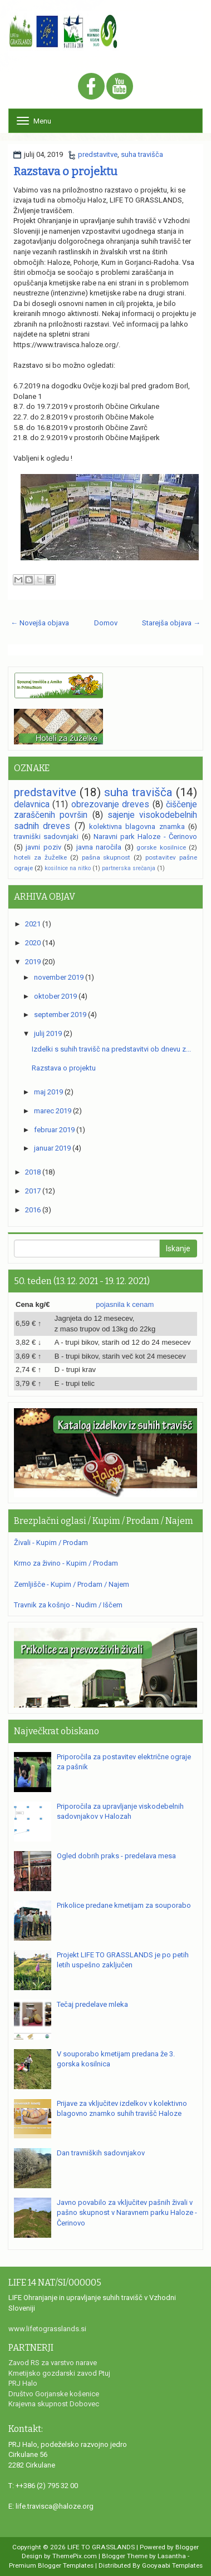 The image size is (211, 2576). What do you see at coordinates (40, 857) in the screenshot?
I see `hoteli za žuželke` at bounding box center [40, 857].